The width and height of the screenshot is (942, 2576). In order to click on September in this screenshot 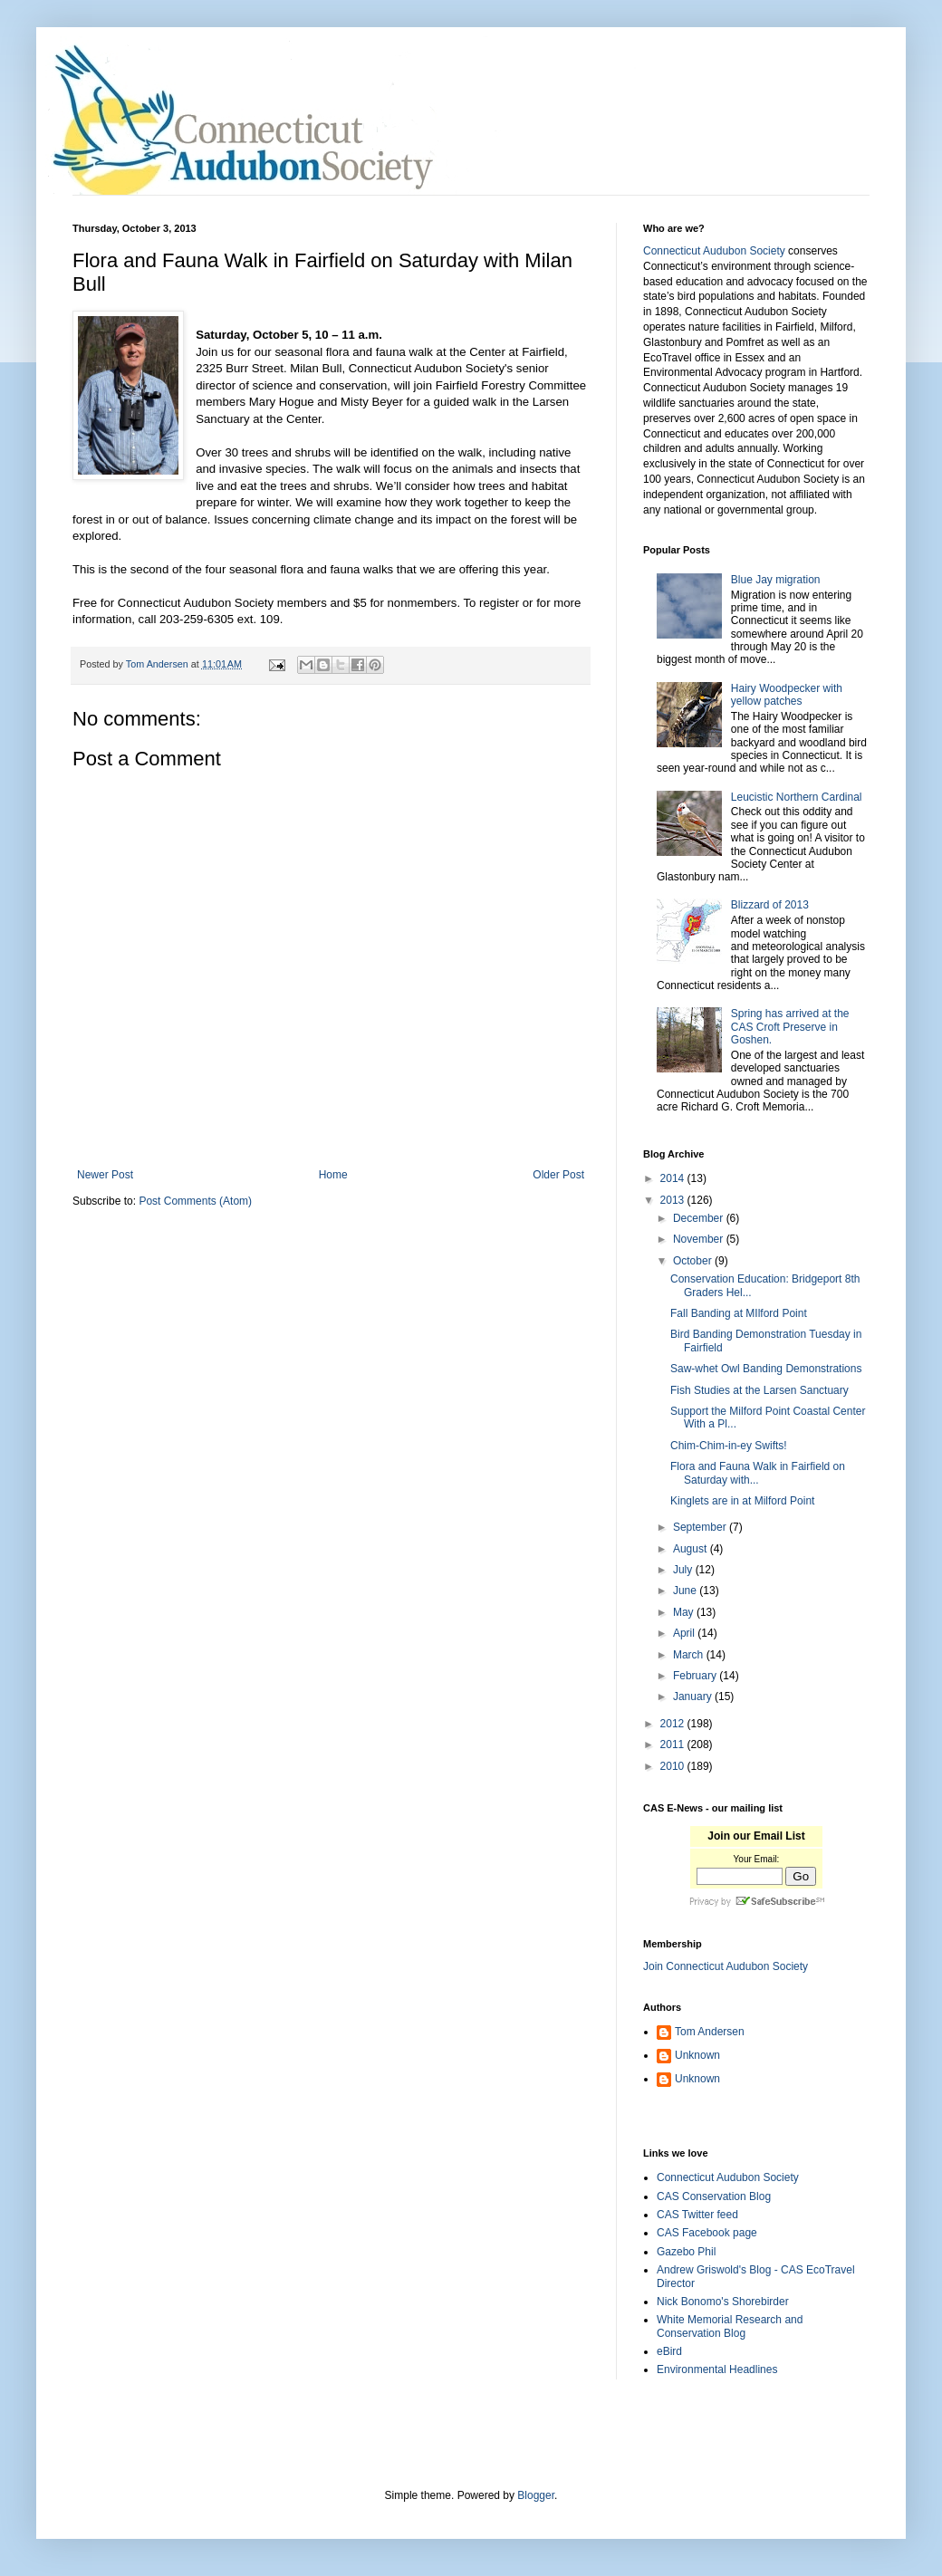, I will do `click(701, 1527)`.